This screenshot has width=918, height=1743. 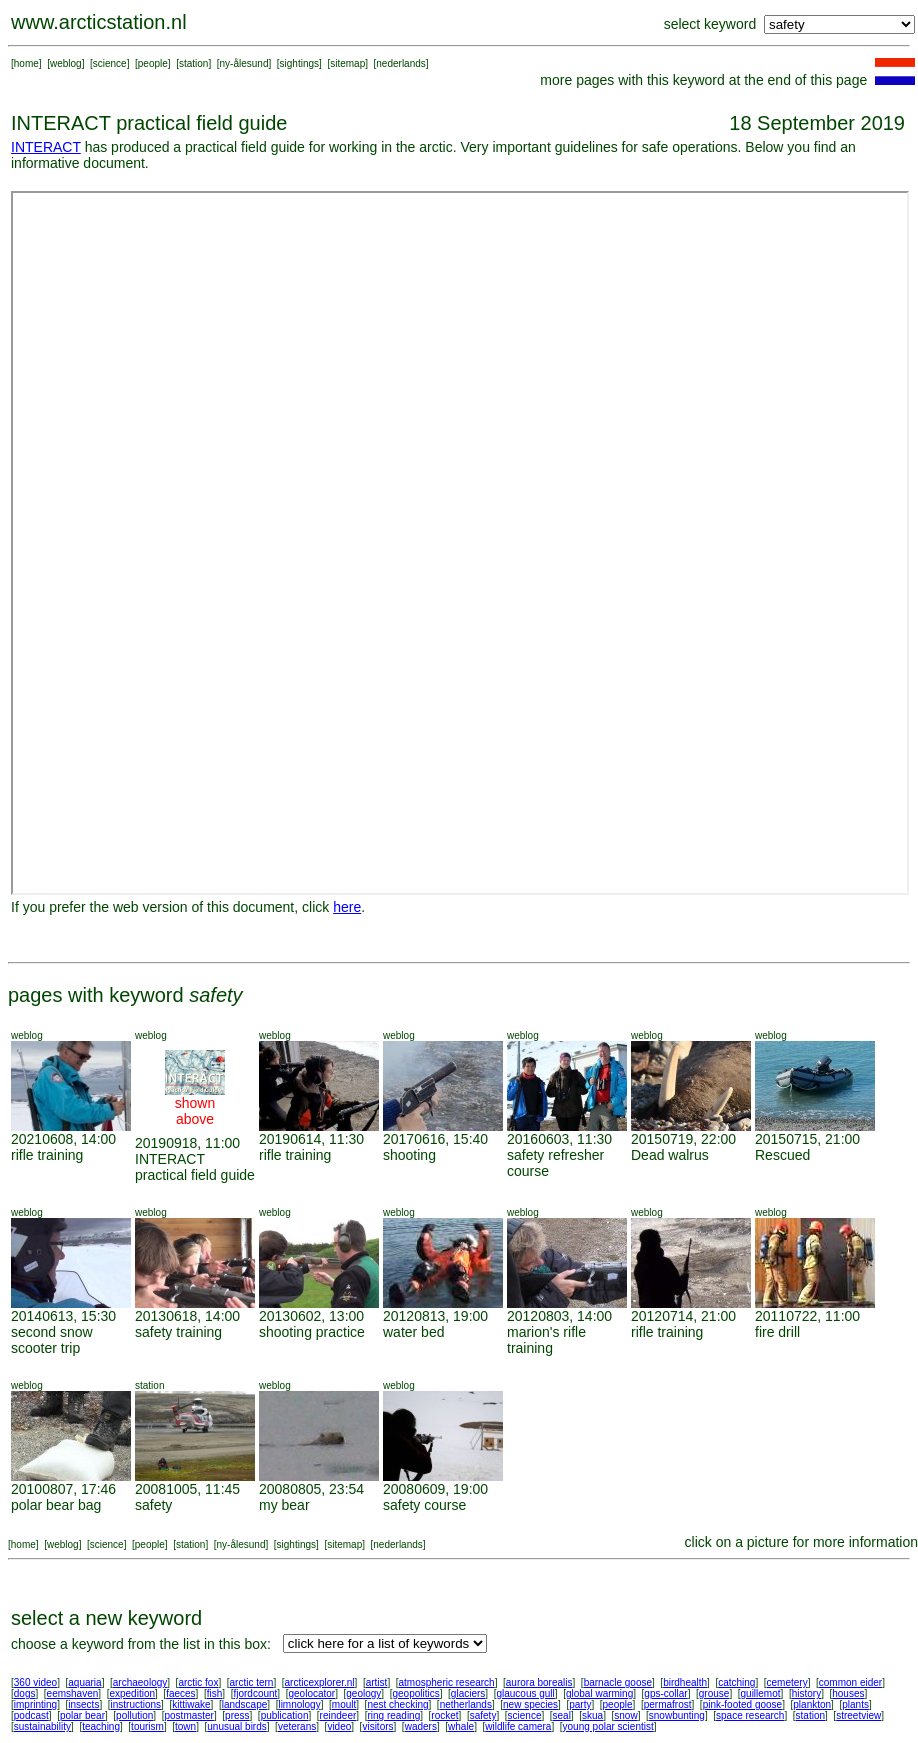 I want to click on unusual birds, so click(x=236, y=1726).